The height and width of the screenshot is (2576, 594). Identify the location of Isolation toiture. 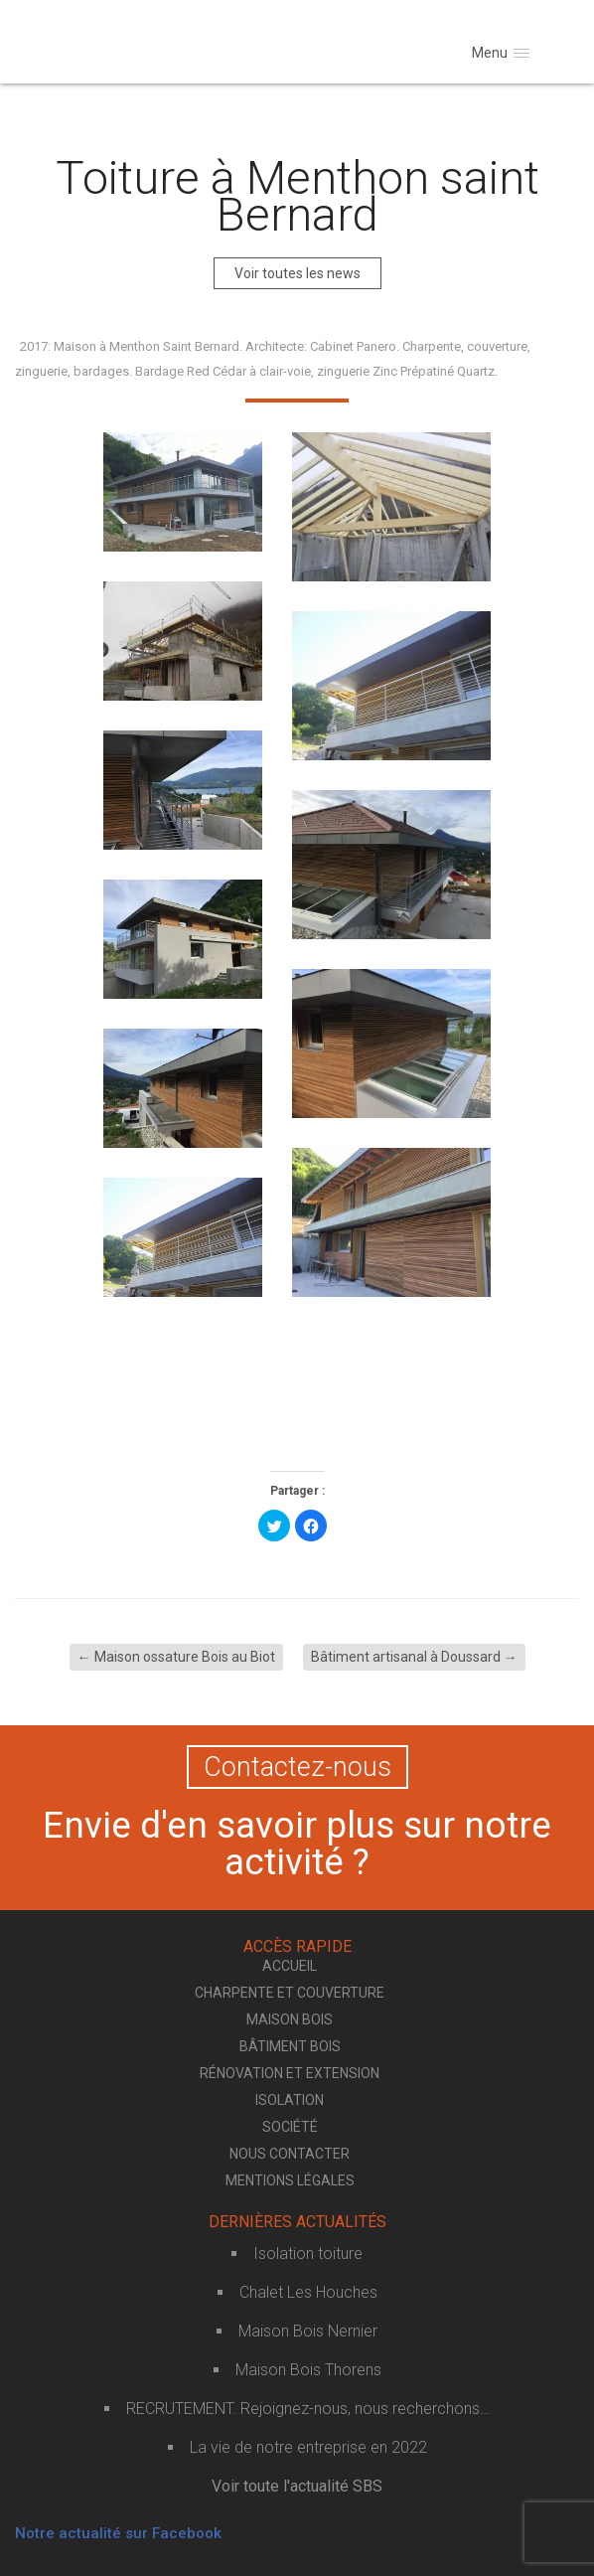
(308, 2253).